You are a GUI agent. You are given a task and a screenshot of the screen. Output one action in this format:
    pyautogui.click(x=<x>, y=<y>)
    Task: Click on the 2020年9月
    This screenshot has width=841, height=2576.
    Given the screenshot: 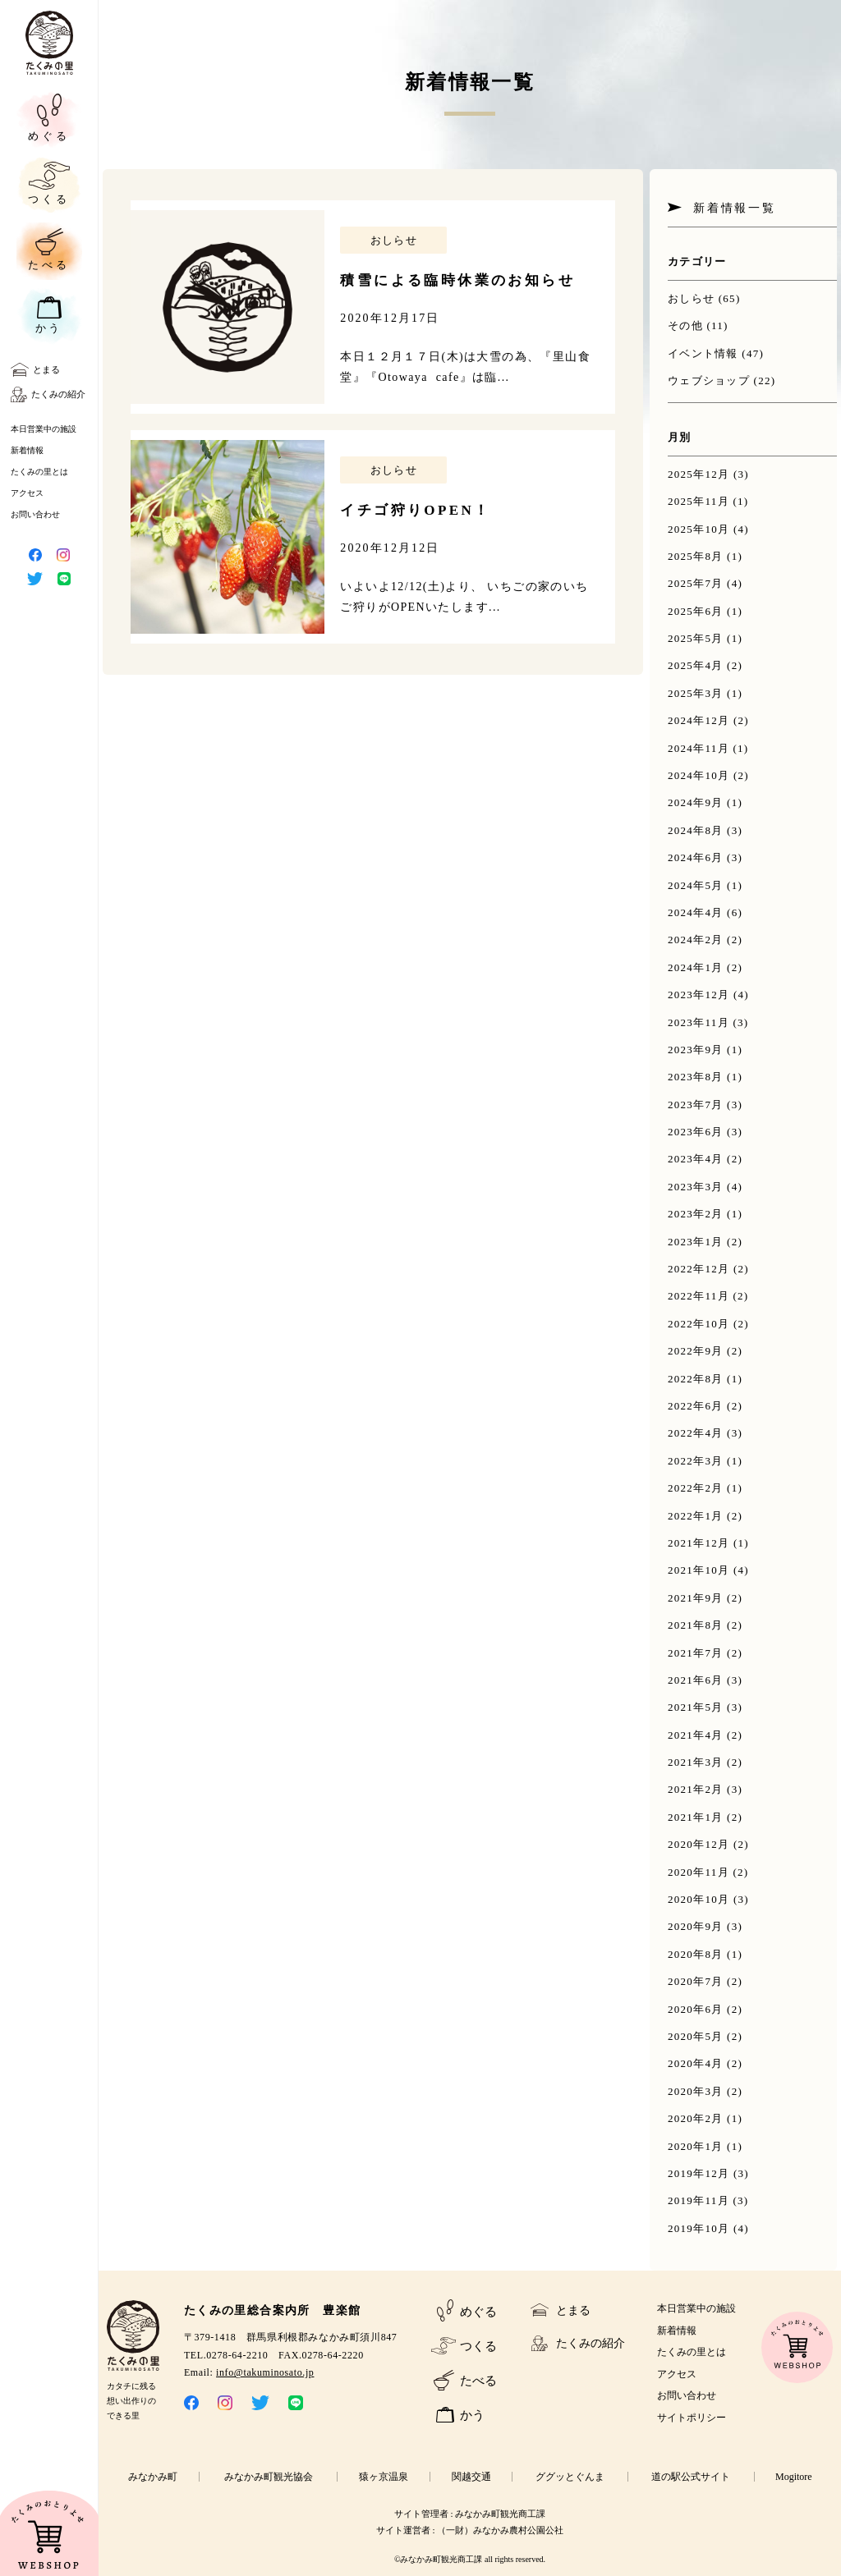 What is the action you would take?
    pyautogui.click(x=696, y=1926)
    